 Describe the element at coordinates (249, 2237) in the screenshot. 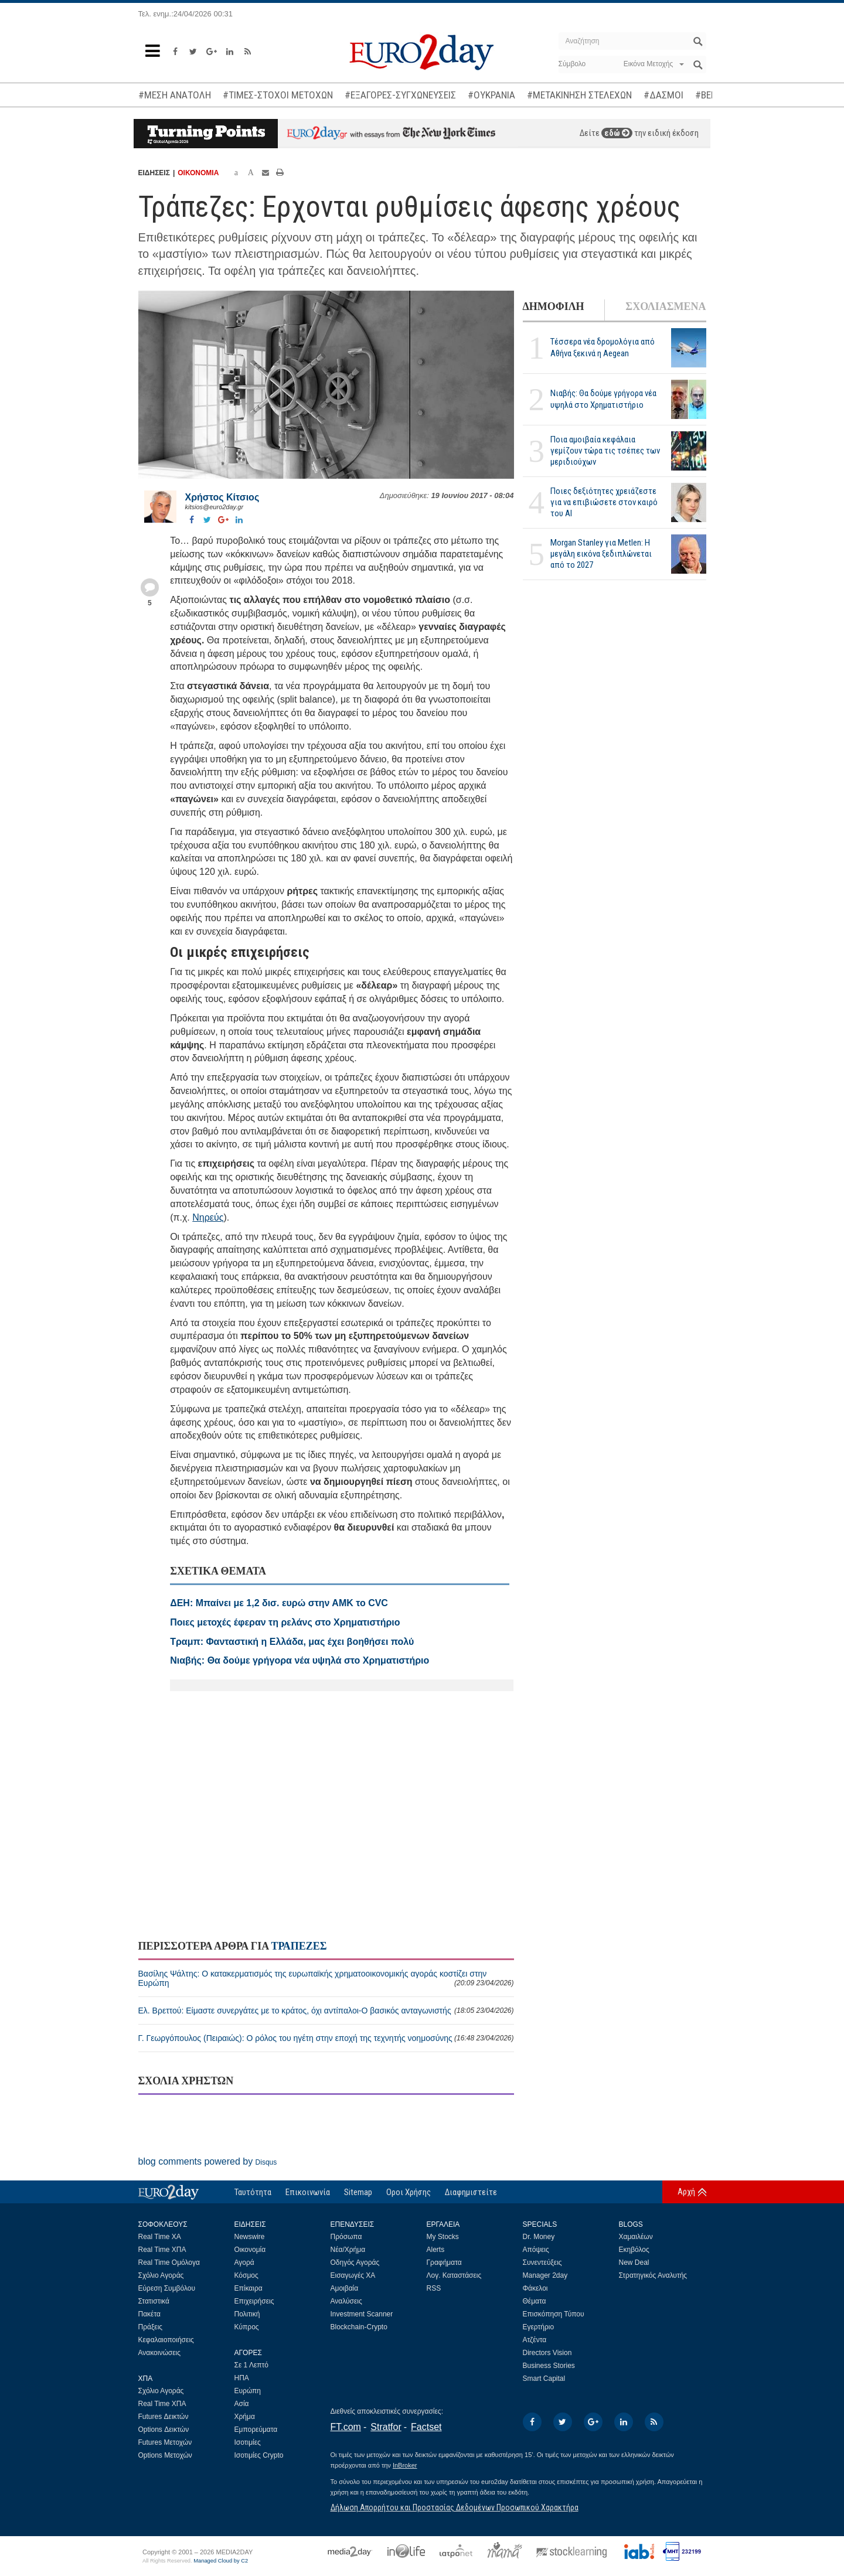

I see `Newswire` at that location.